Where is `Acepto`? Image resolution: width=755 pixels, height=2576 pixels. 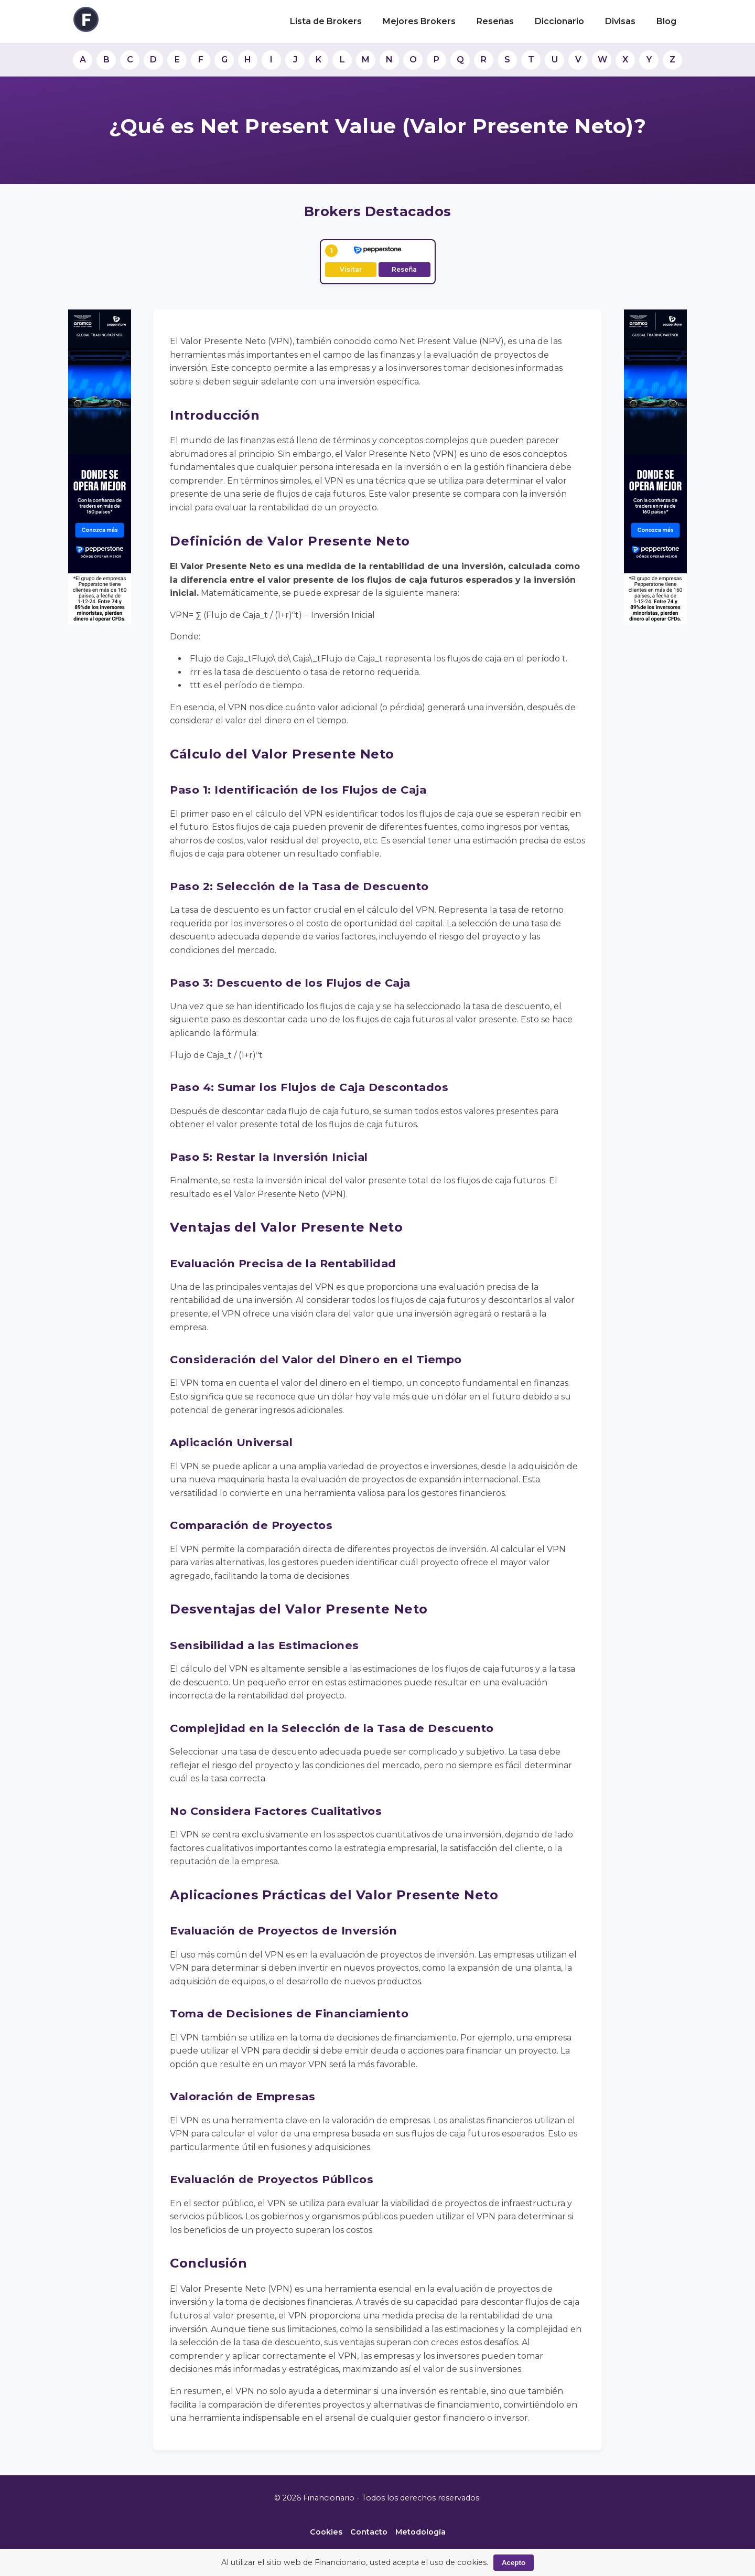 Acepto is located at coordinates (513, 2563).